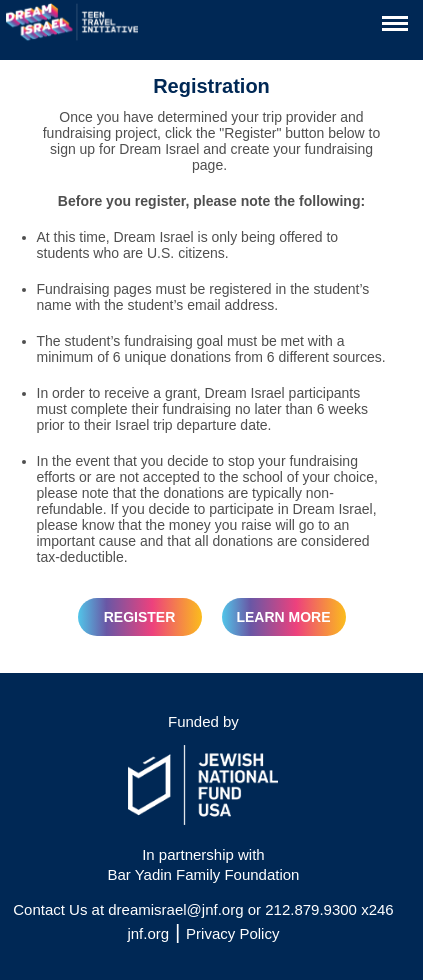 Image resolution: width=423 pixels, height=980 pixels. Describe the element at coordinates (140, 617) in the screenshot. I see `REGISTER` at that location.